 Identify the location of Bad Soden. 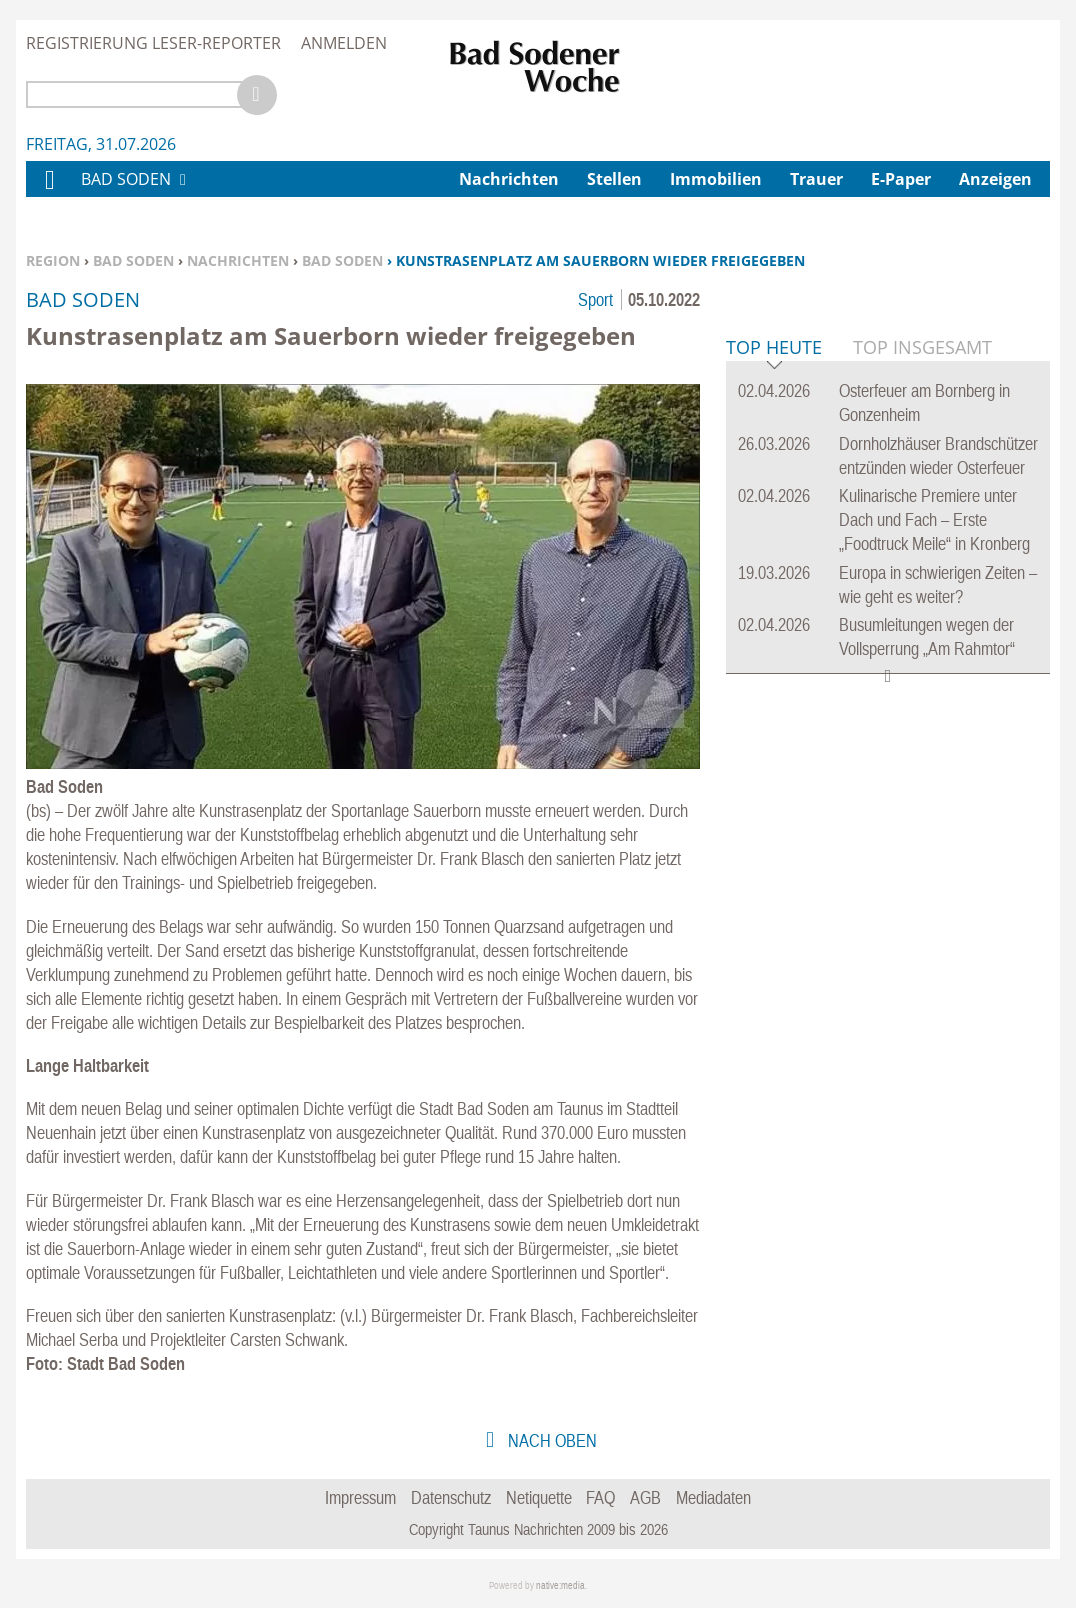
(133, 260).